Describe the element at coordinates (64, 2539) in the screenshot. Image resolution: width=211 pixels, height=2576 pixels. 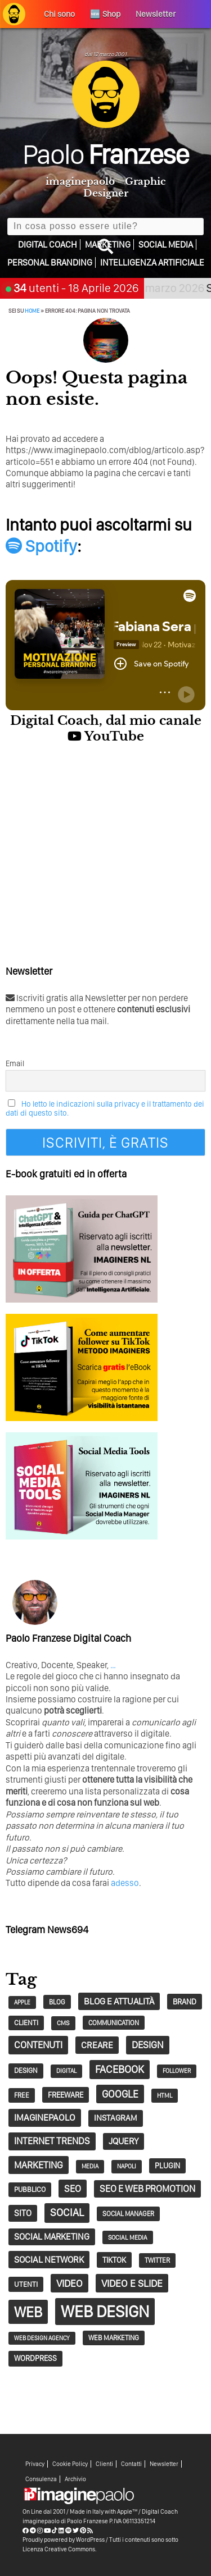
I see `Proudly powered by WordPress` at that location.